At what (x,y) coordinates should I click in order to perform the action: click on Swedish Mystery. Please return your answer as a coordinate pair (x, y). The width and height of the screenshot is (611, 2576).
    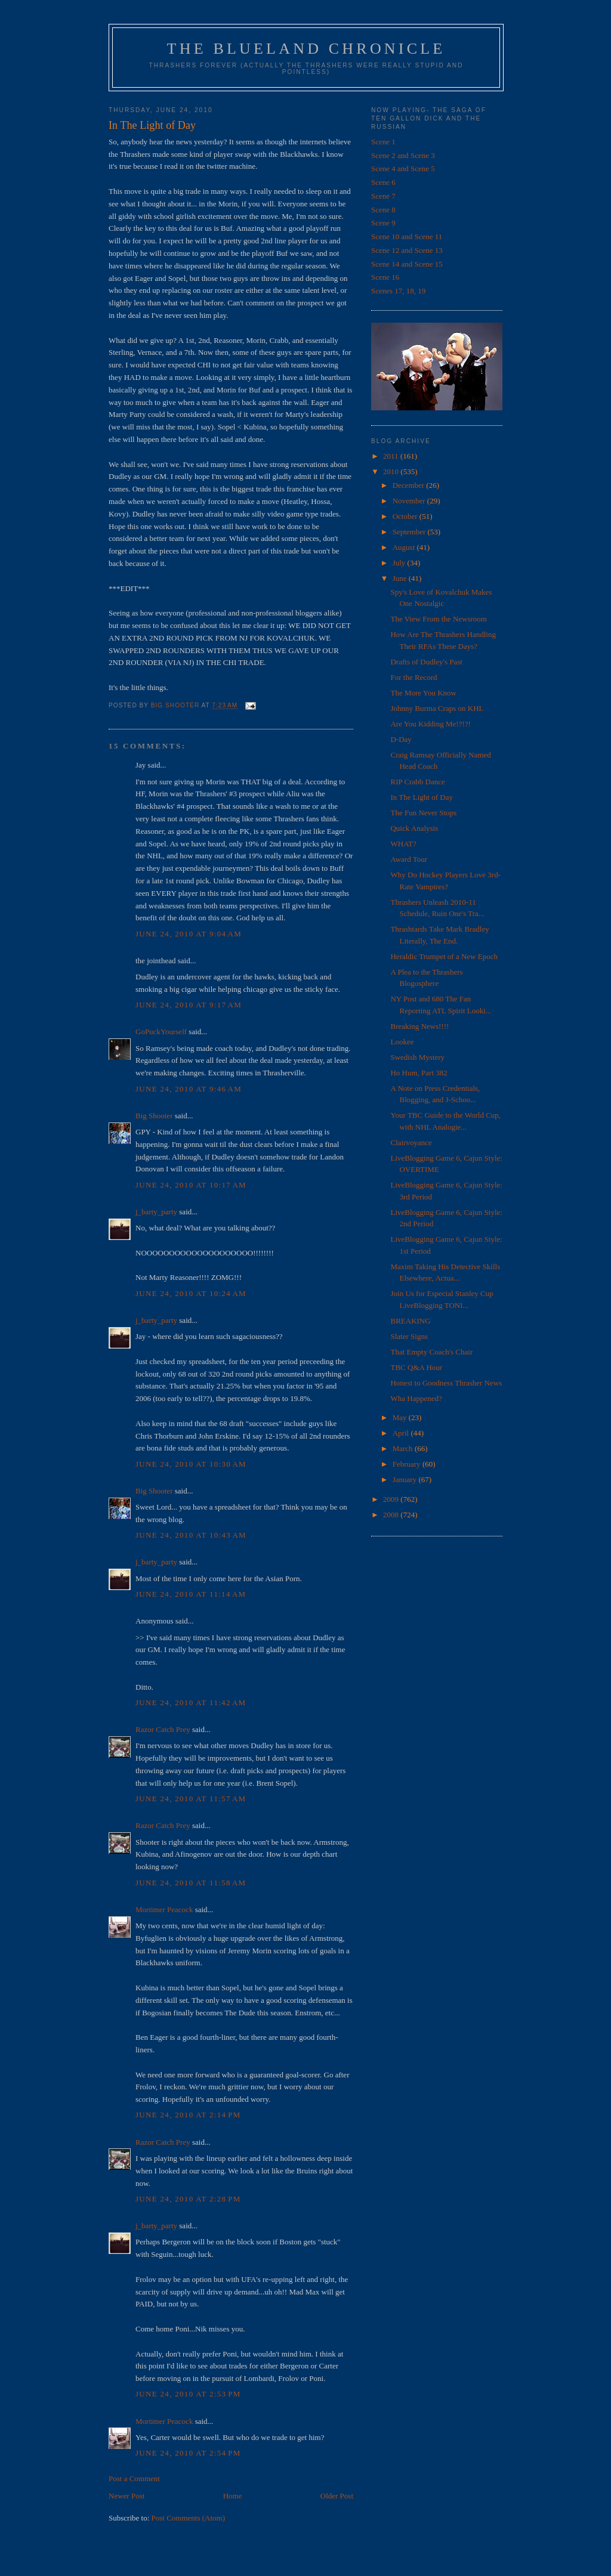
    Looking at the image, I should click on (417, 1057).